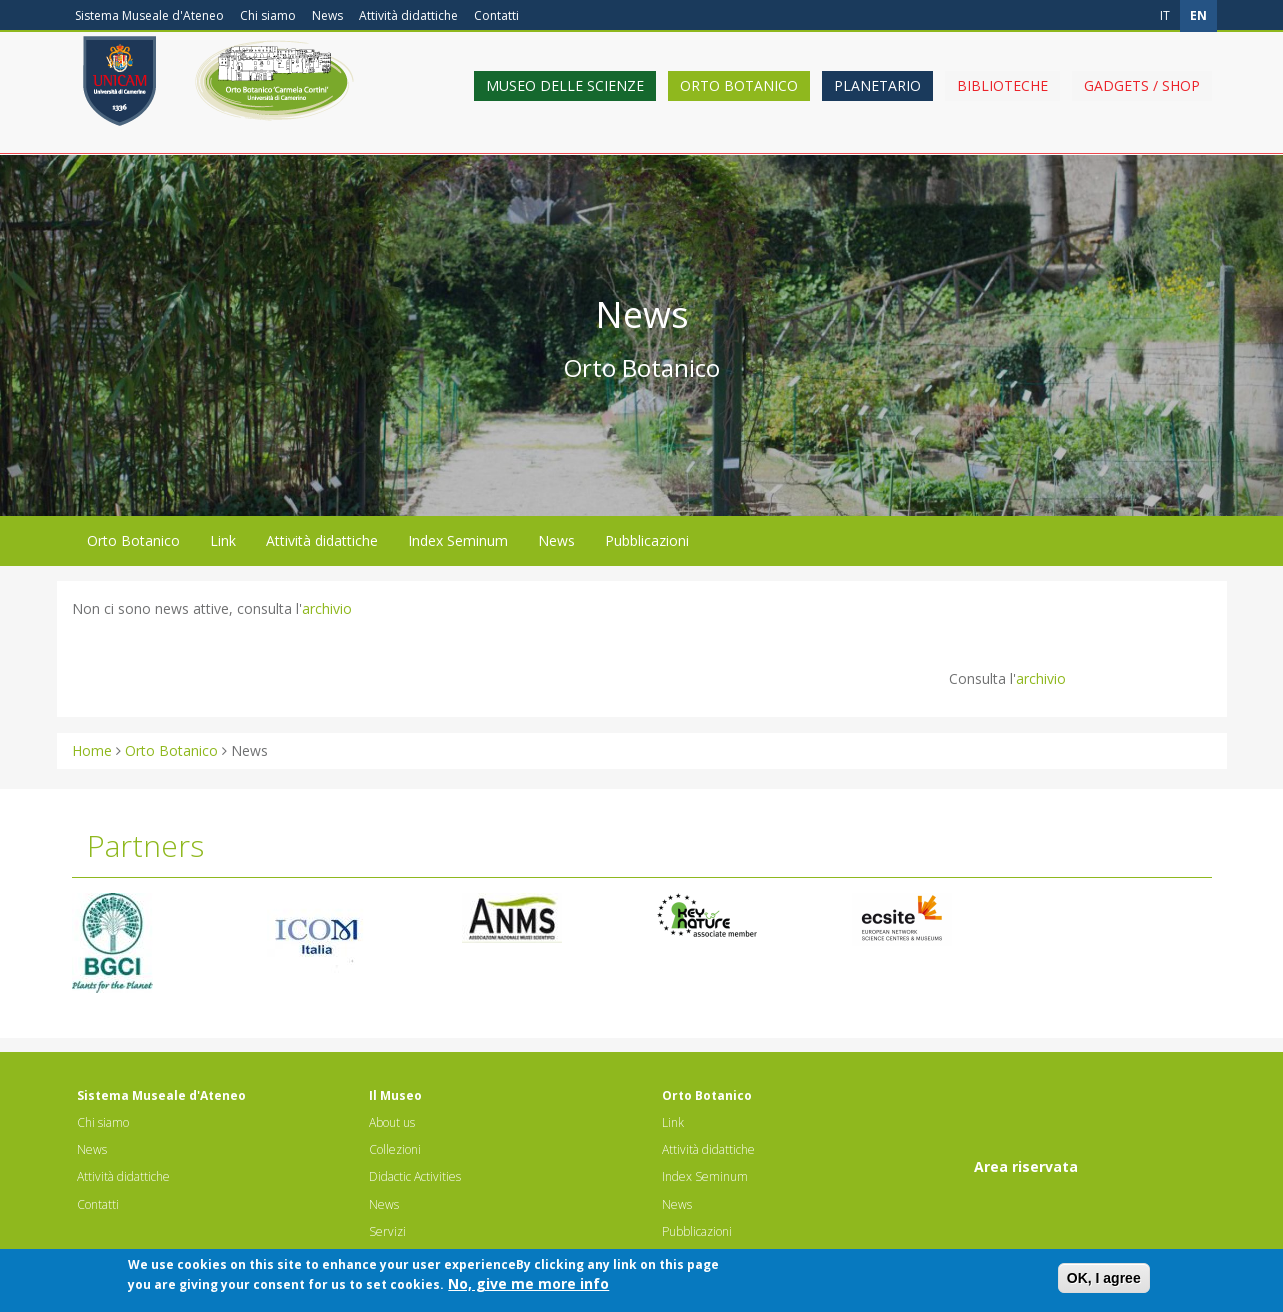 This screenshot has width=1283, height=1312. What do you see at coordinates (392, 1122) in the screenshot?
I see `About us` at bounding box center [392, 1122].